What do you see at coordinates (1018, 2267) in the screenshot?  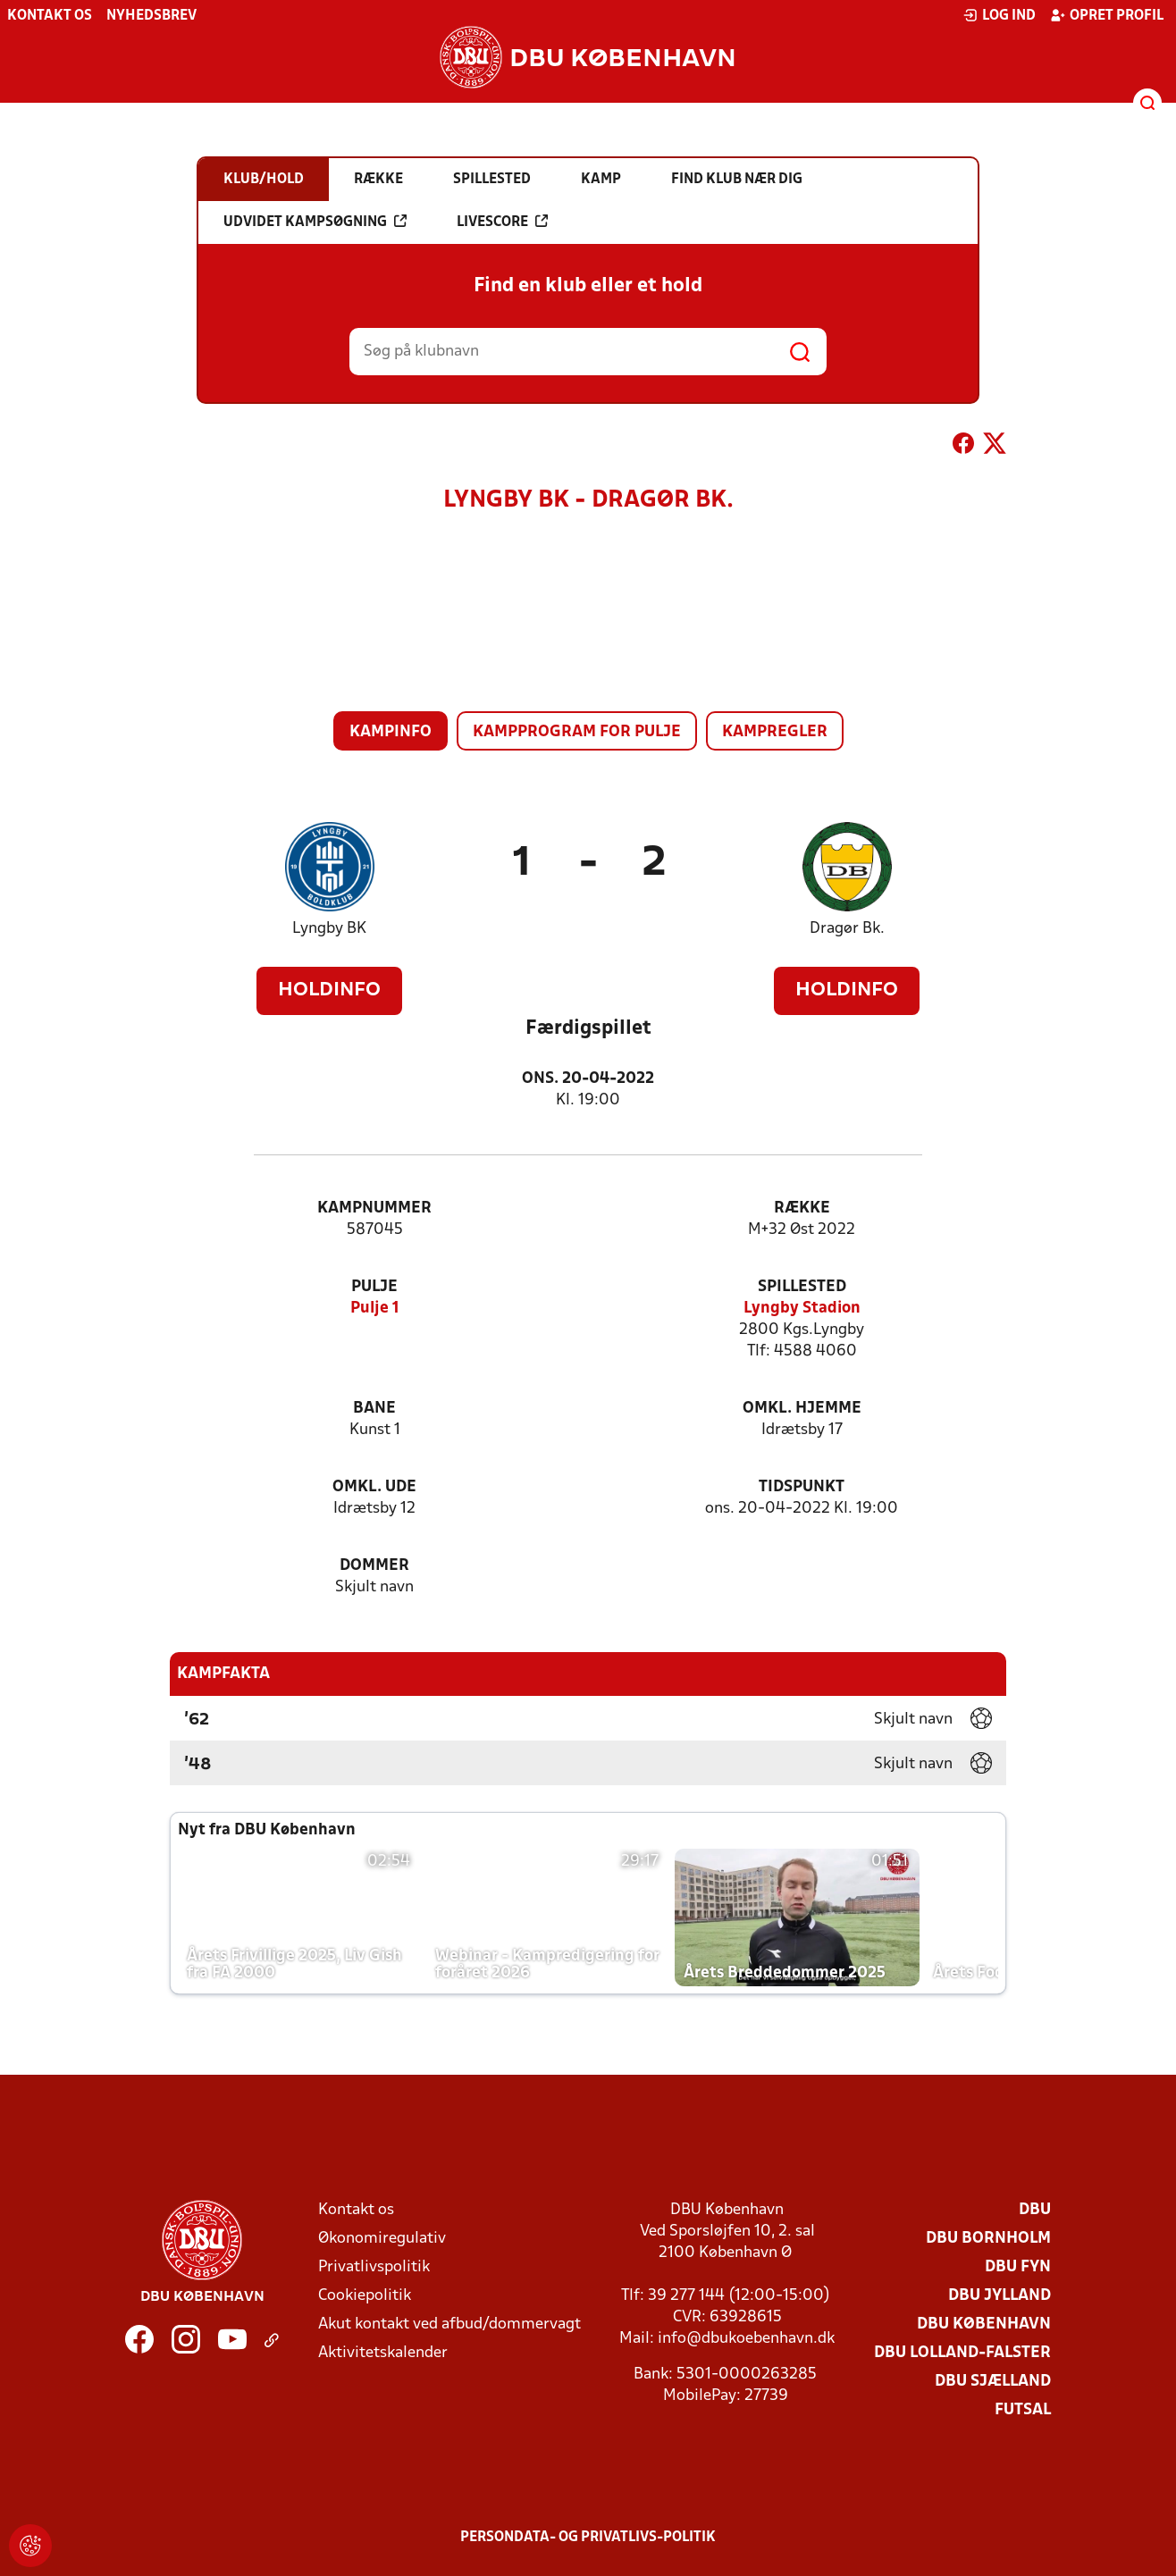 I see `DBU Fyn` at bounding box center [1018, 2267].